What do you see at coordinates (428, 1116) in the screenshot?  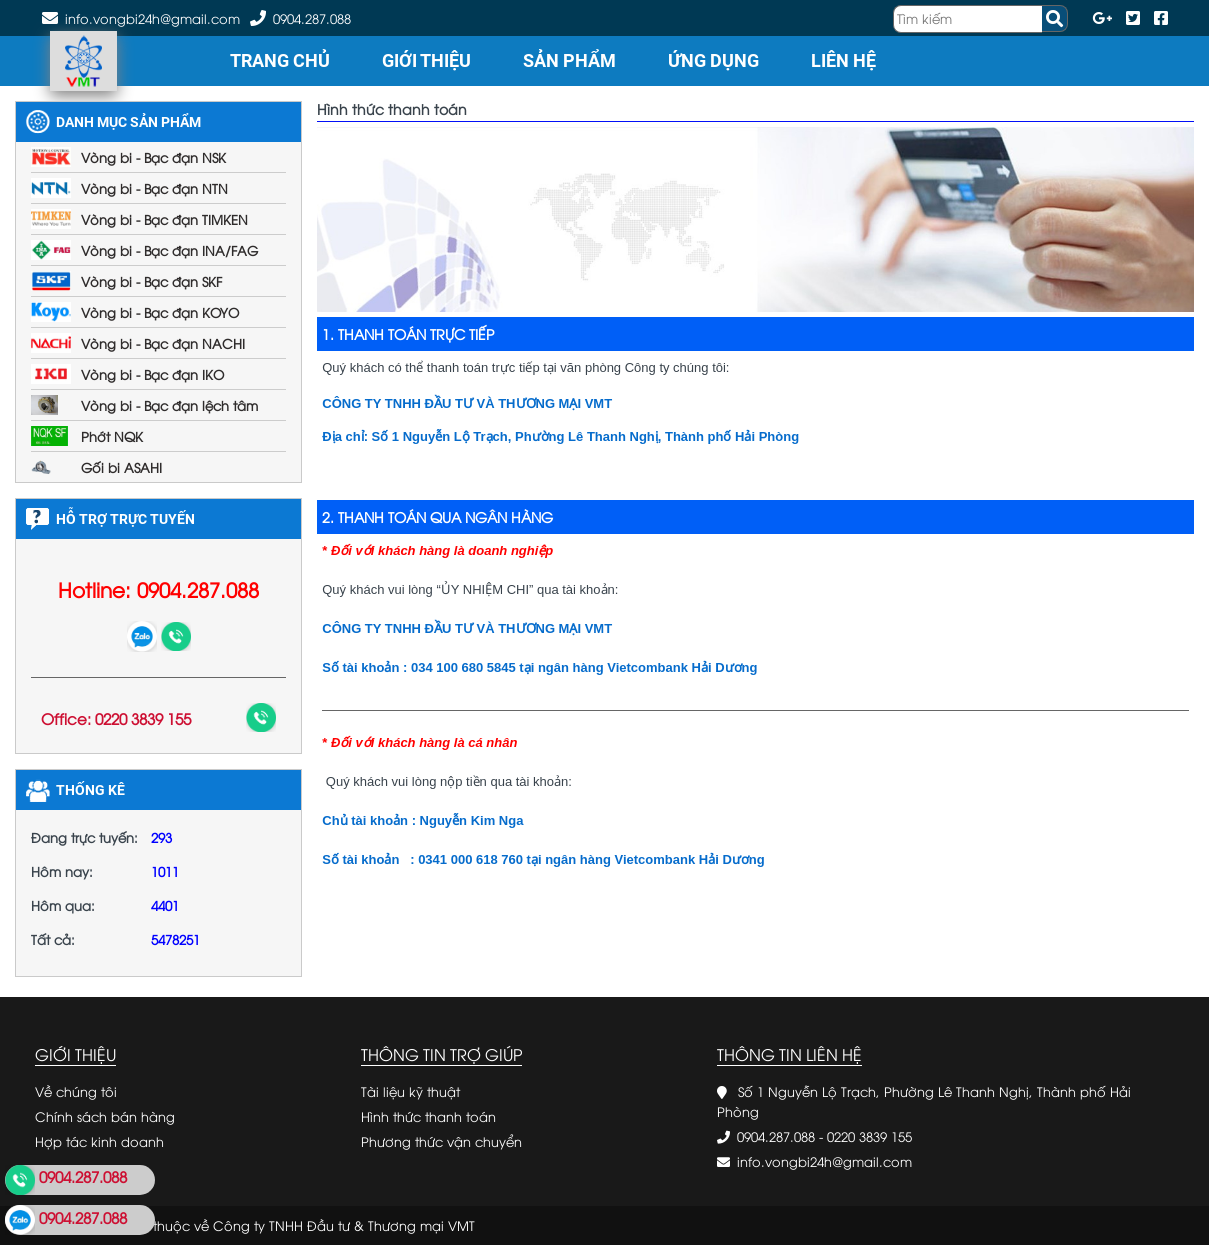 I see `Hình thức thanh toán` at bounding box center [428, 1116].